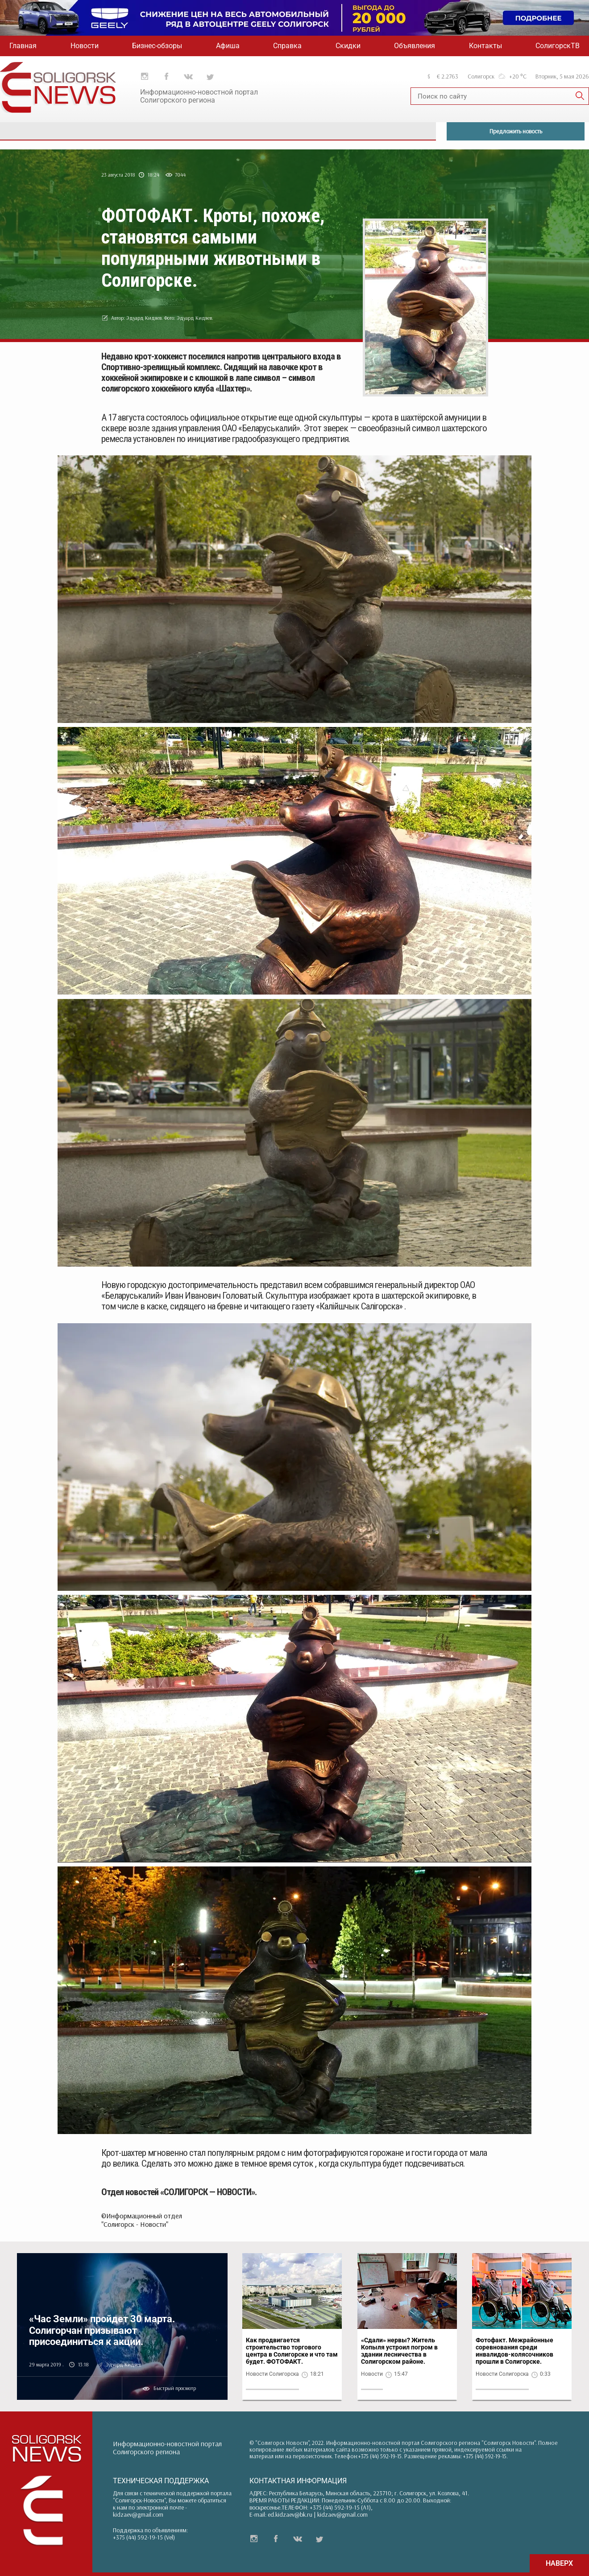 The width and height of the screenshot is (589, 2576). Describe the element at coordinates (414, 45) in the screenshot. I see `Объявления` at that location.